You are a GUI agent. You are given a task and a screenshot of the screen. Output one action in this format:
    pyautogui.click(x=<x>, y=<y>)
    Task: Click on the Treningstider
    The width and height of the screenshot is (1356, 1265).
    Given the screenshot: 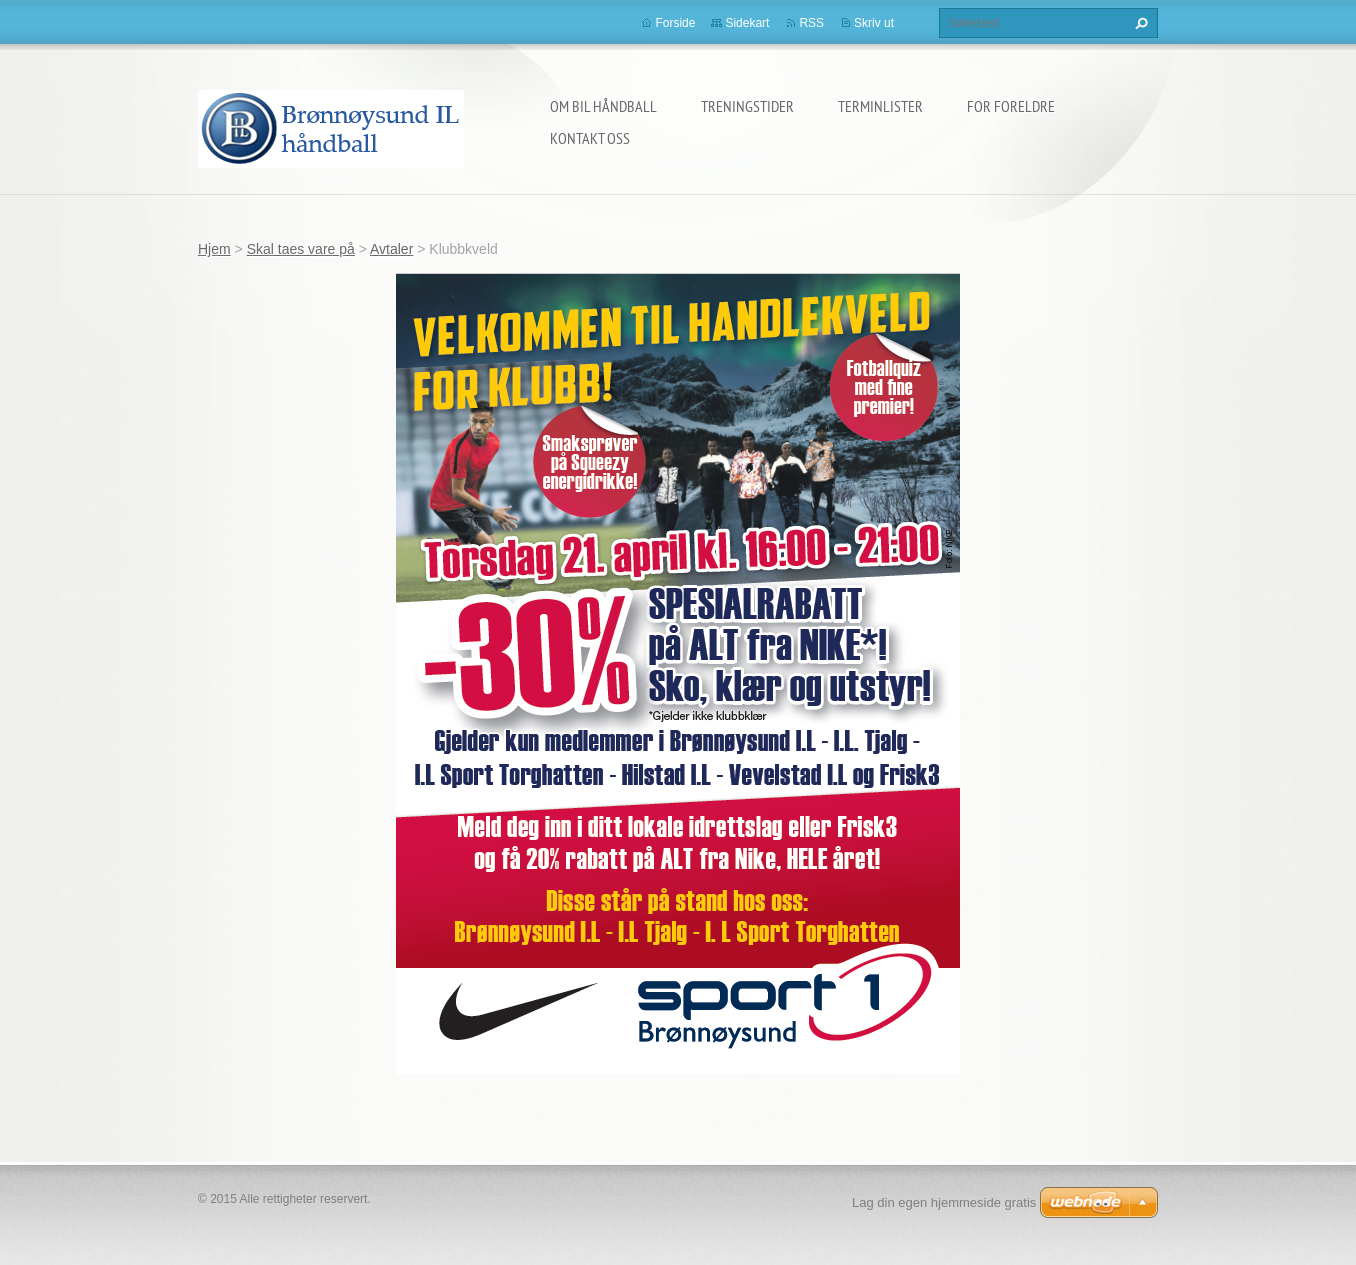 What is the action you would take?
    pyautogui.click(x=747, y=106)
    